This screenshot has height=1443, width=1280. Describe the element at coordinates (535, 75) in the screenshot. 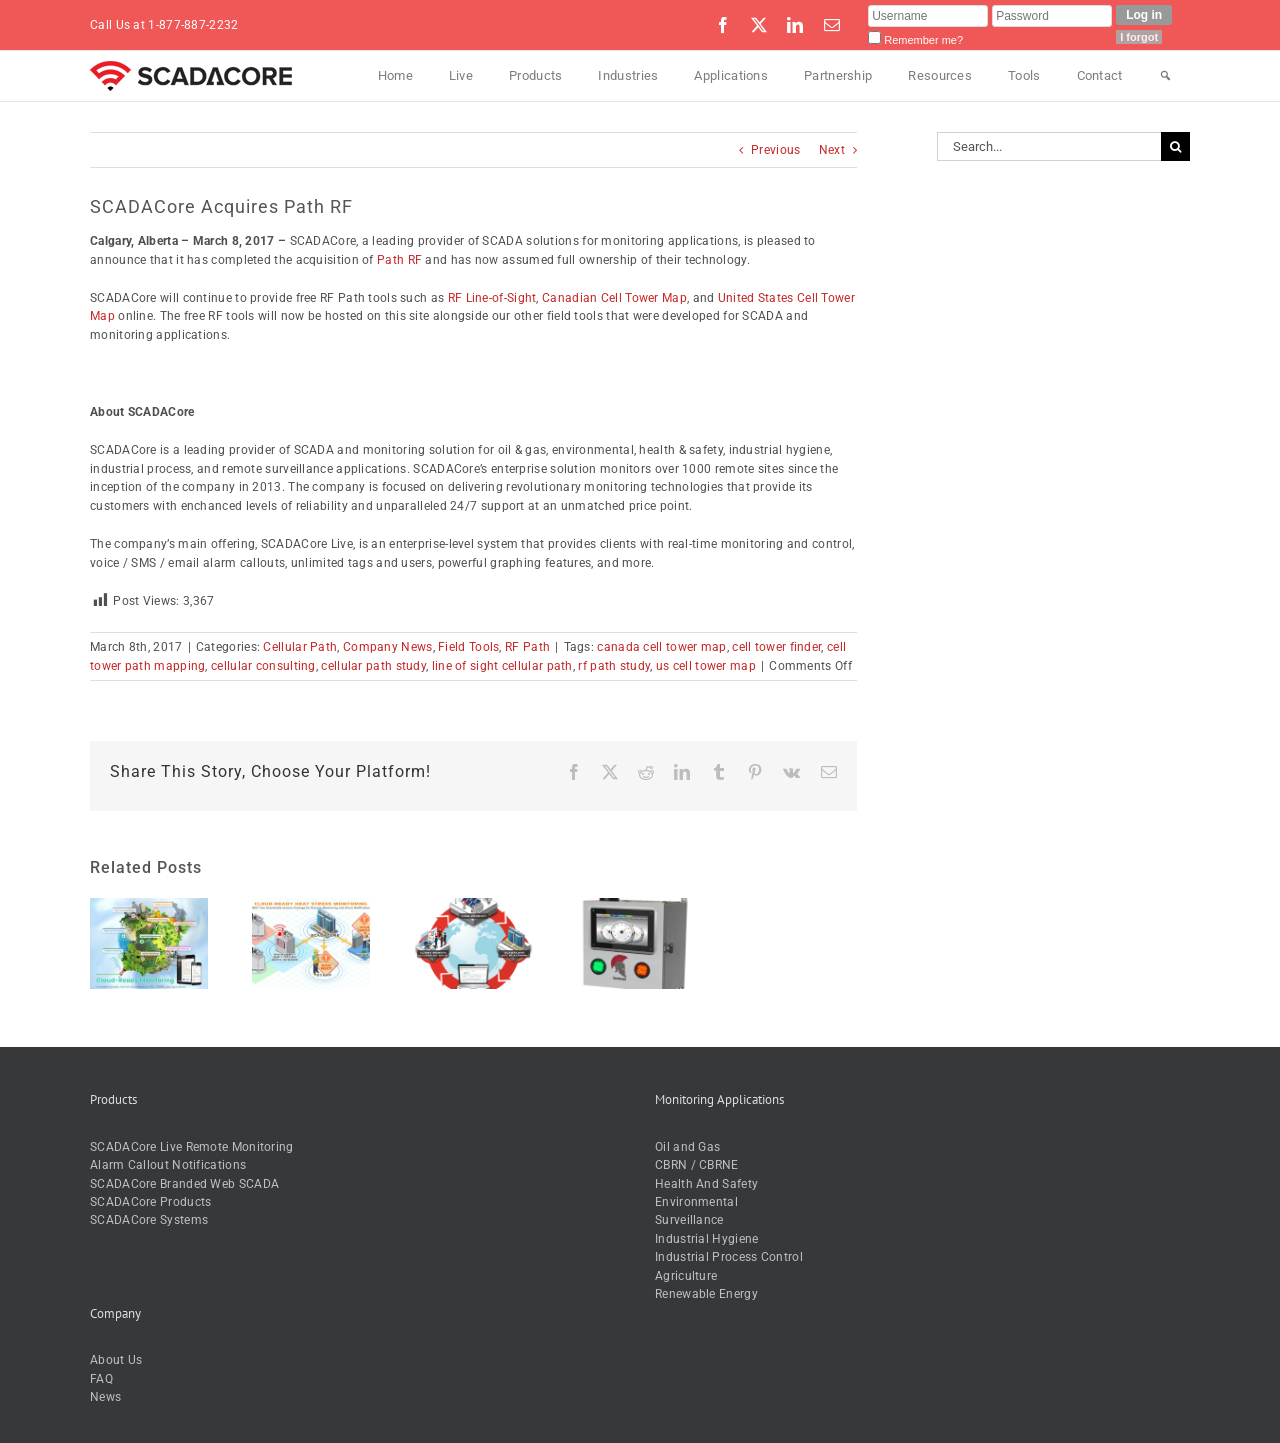

I see `Products` at that location.